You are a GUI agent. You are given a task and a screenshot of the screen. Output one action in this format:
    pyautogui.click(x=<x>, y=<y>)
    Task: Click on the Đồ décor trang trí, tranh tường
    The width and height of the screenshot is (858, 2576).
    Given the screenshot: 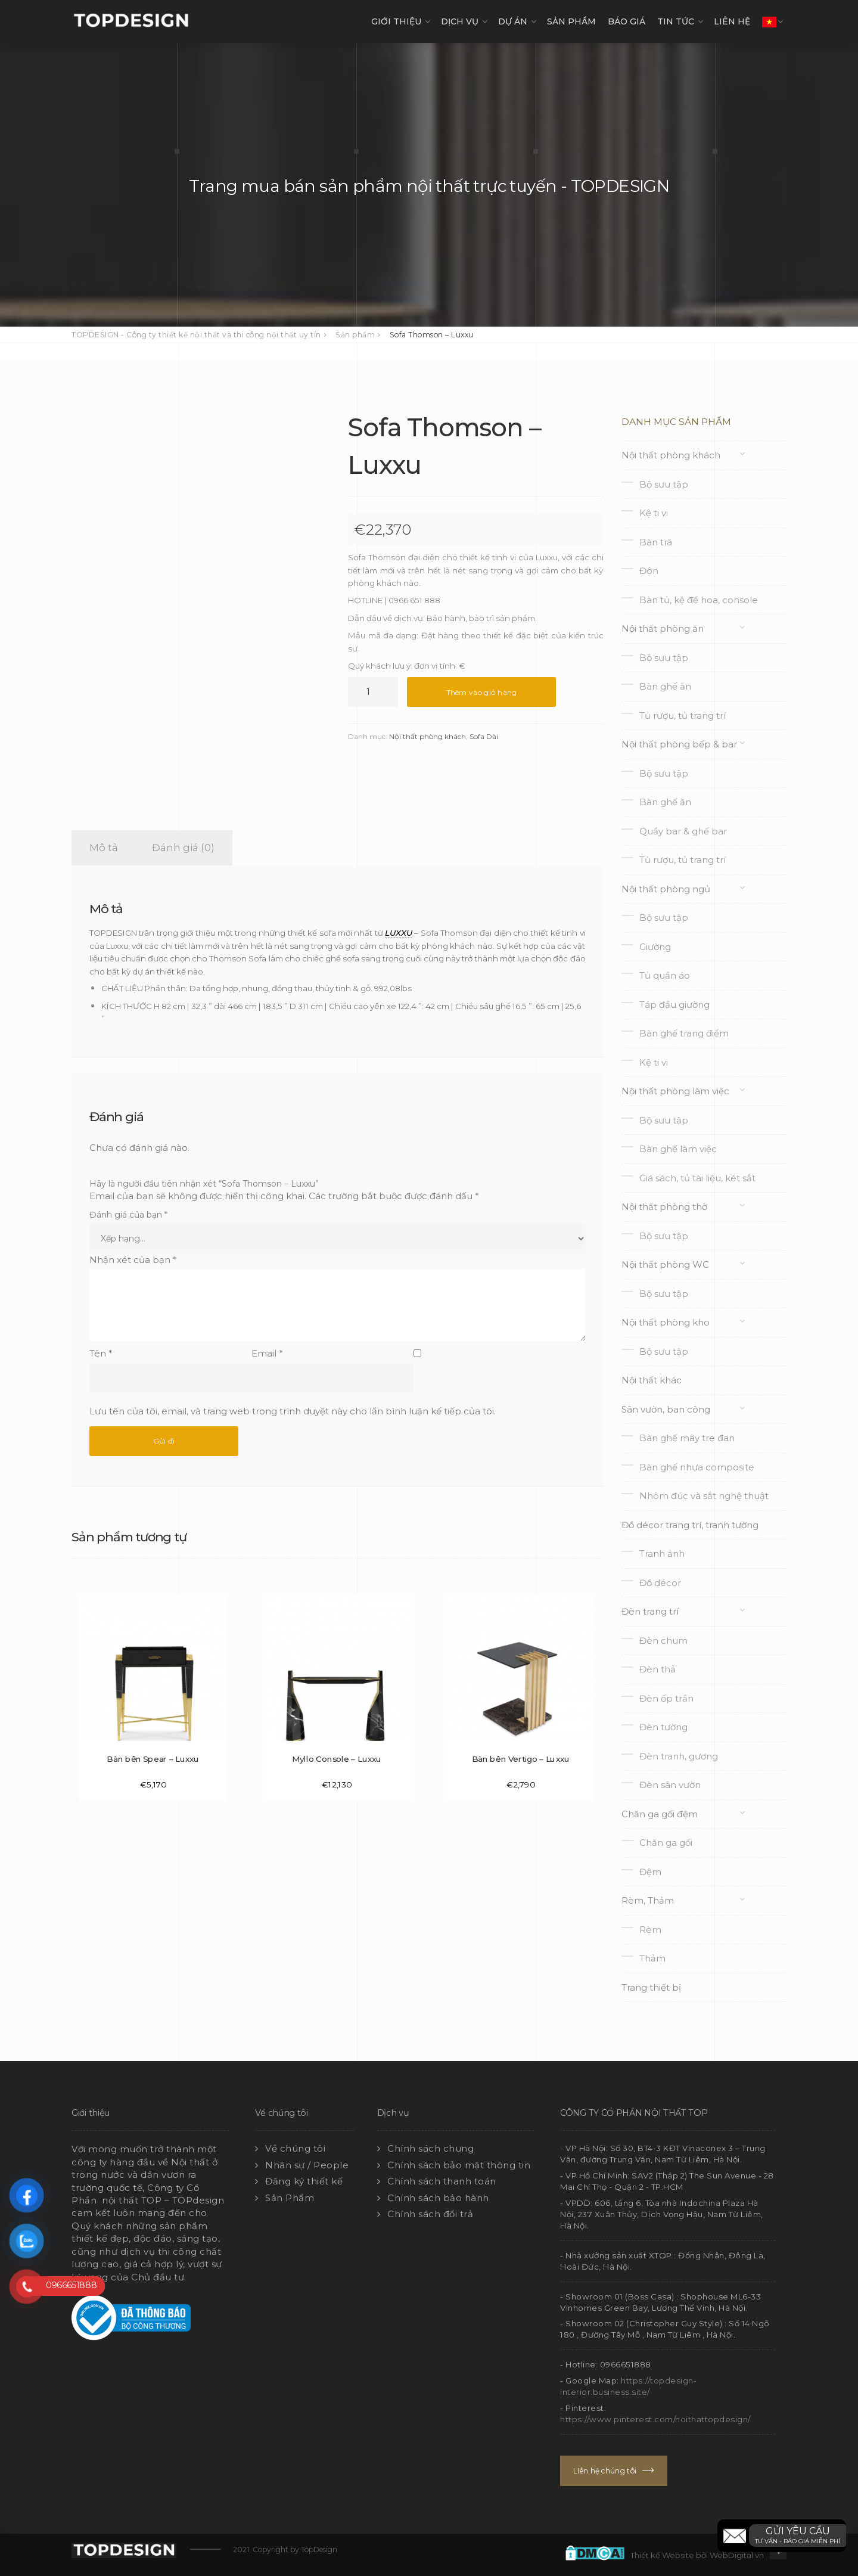 What is the action you would take?
    pyautogui.click(x=689, y=1525)
    